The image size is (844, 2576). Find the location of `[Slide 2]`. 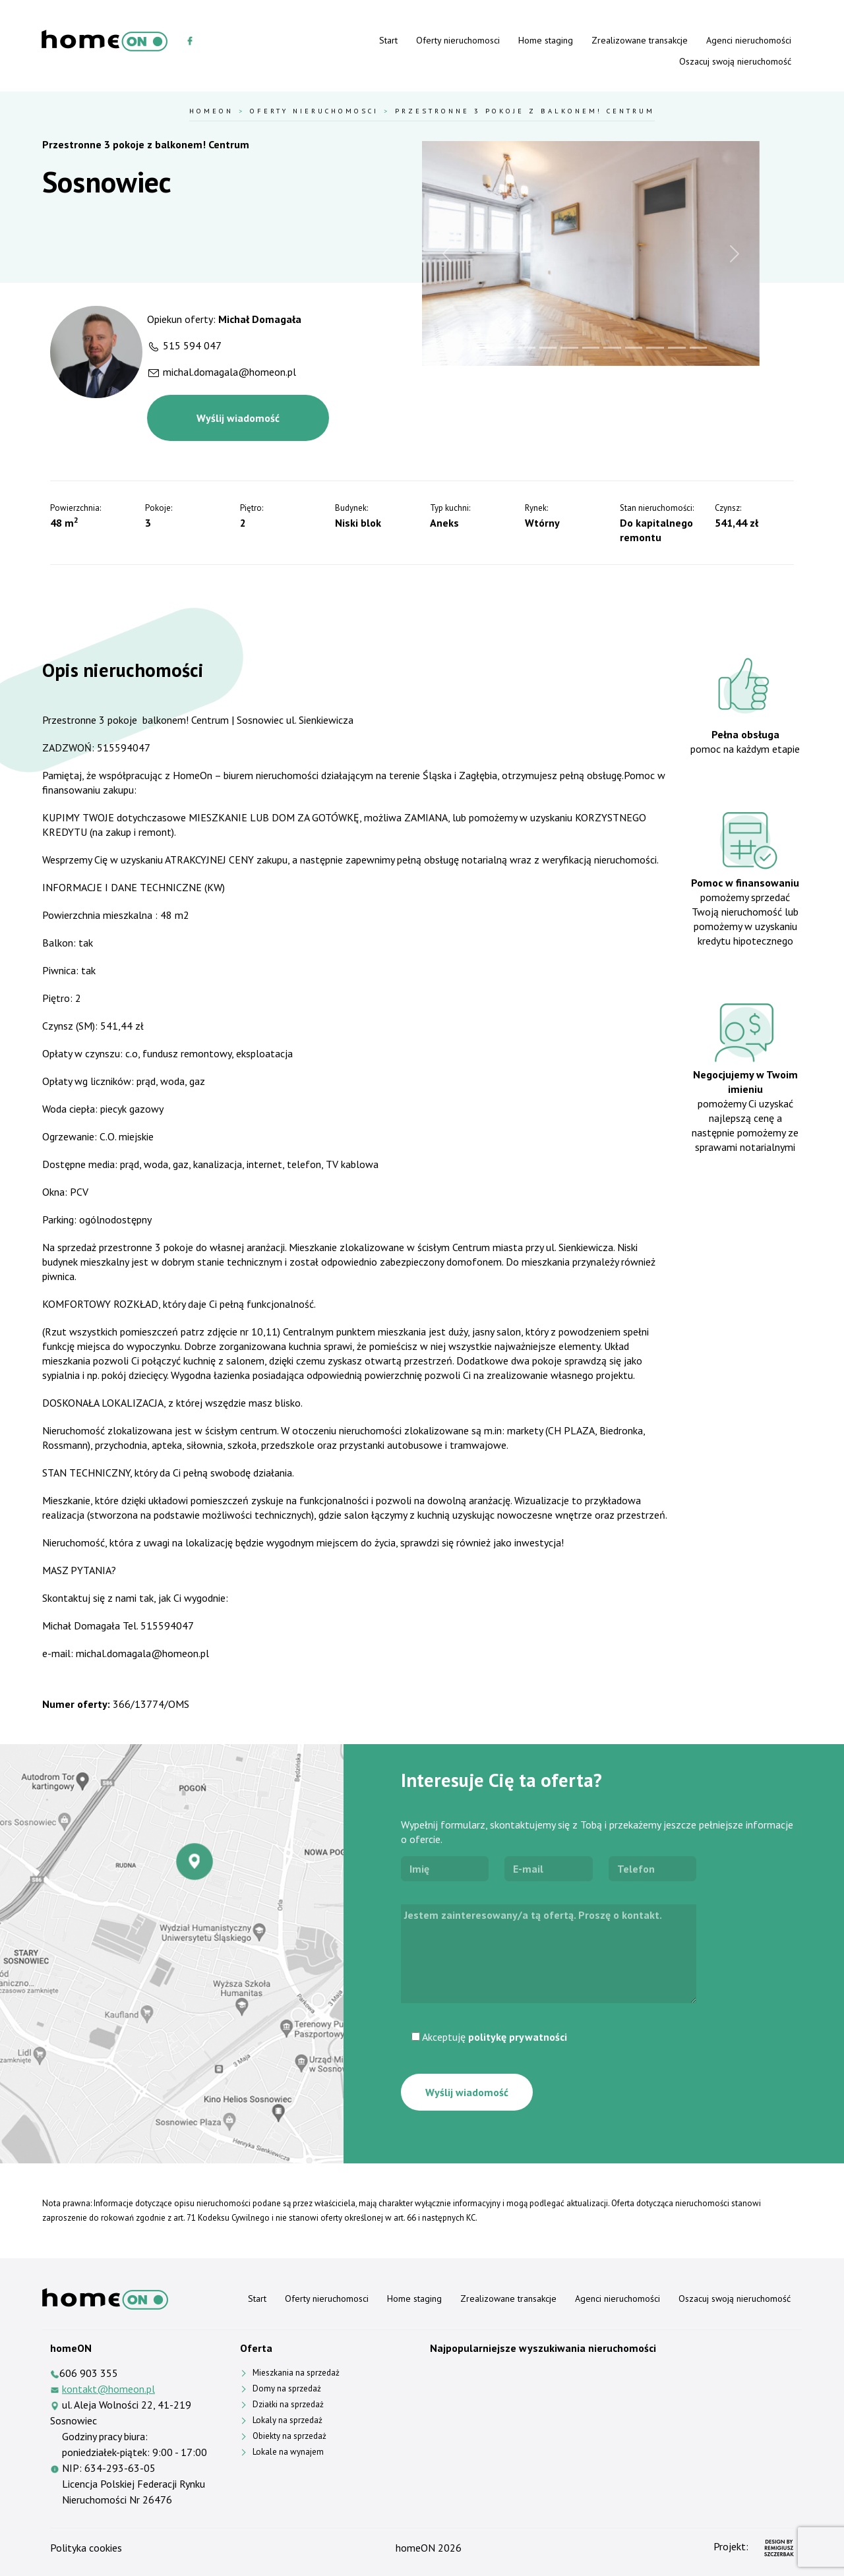

[Slide 2] is located at coordinates (505, 347).